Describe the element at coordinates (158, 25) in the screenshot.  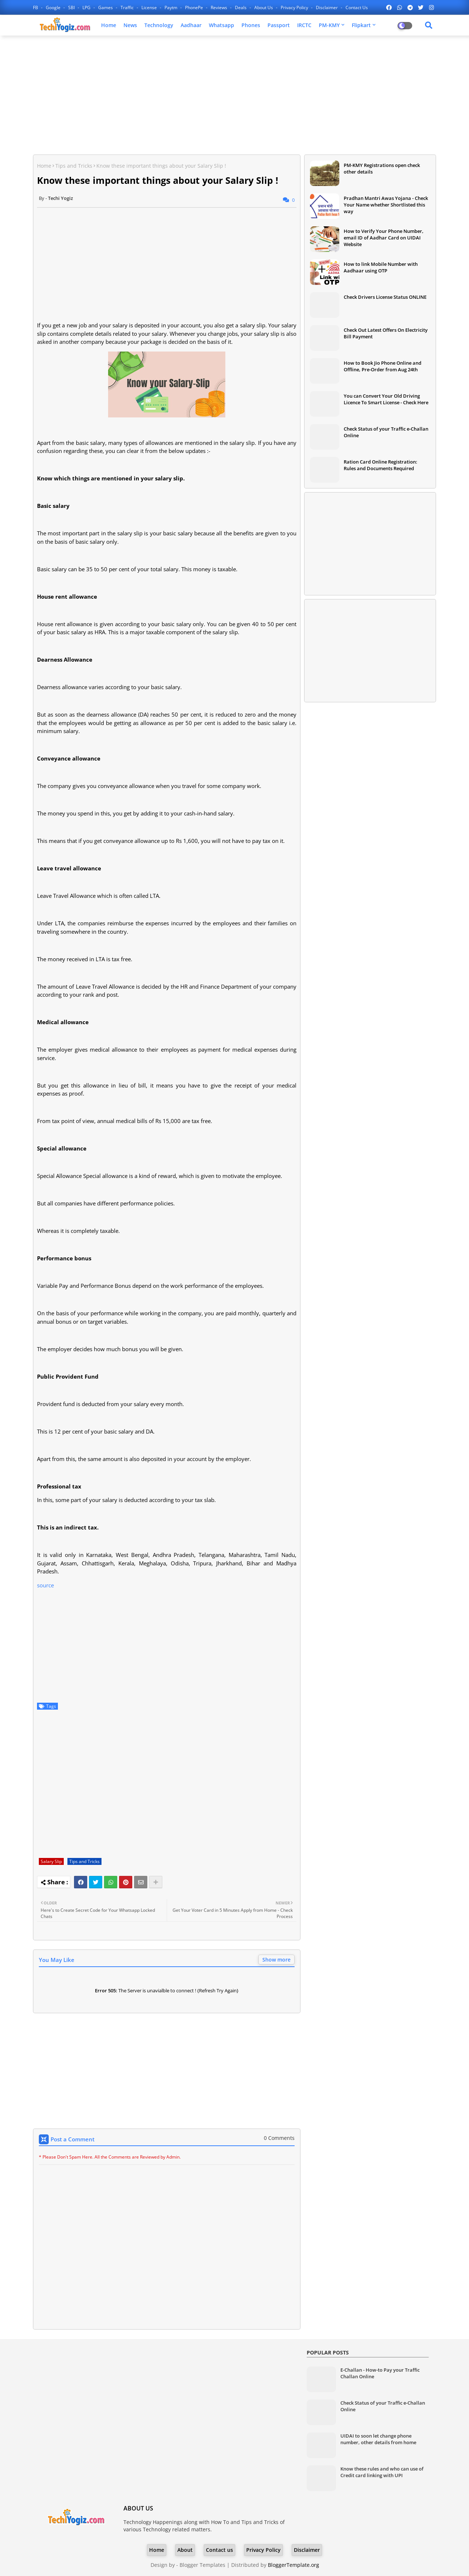
I see `Technology` at that location.